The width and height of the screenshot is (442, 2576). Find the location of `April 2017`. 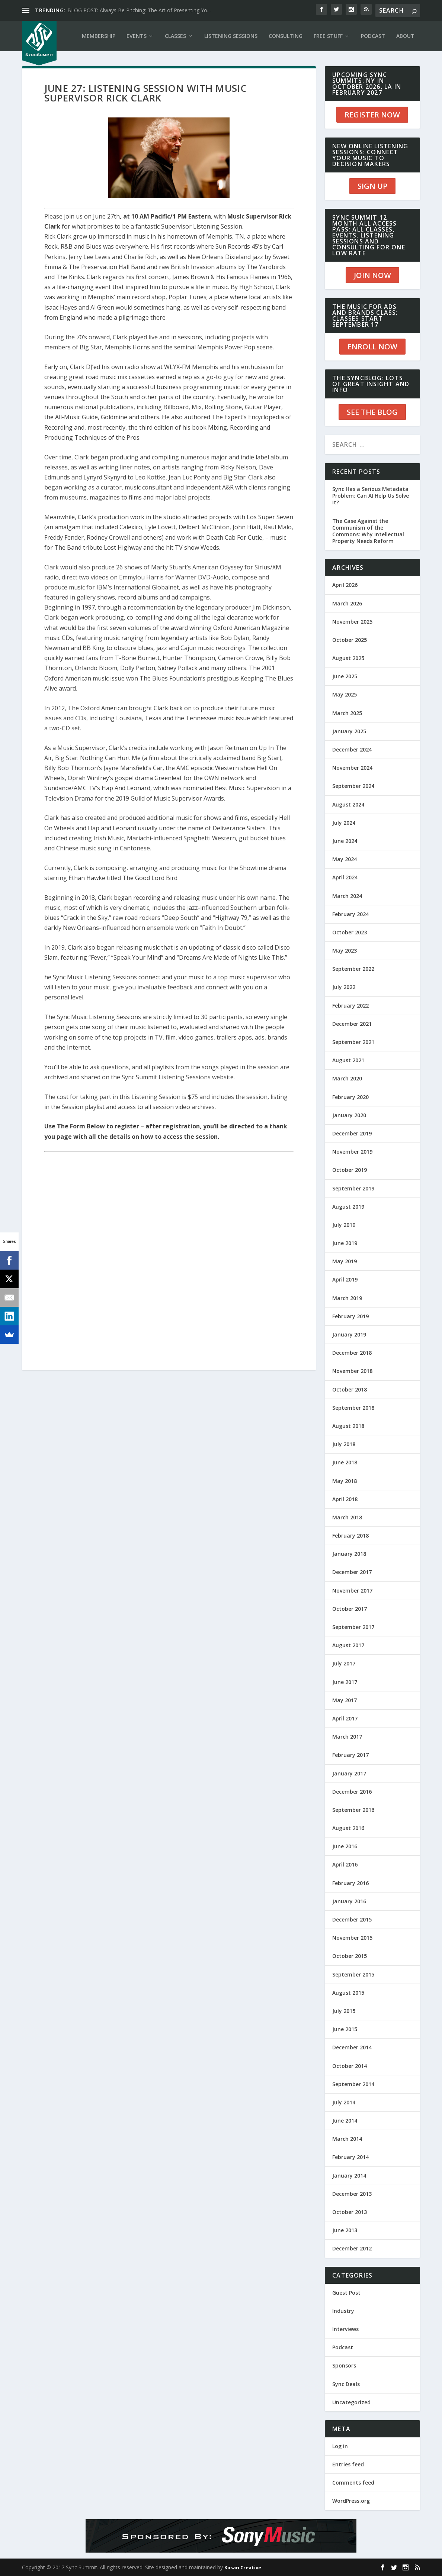

April 2017 is located at coordinates (345, 1718).